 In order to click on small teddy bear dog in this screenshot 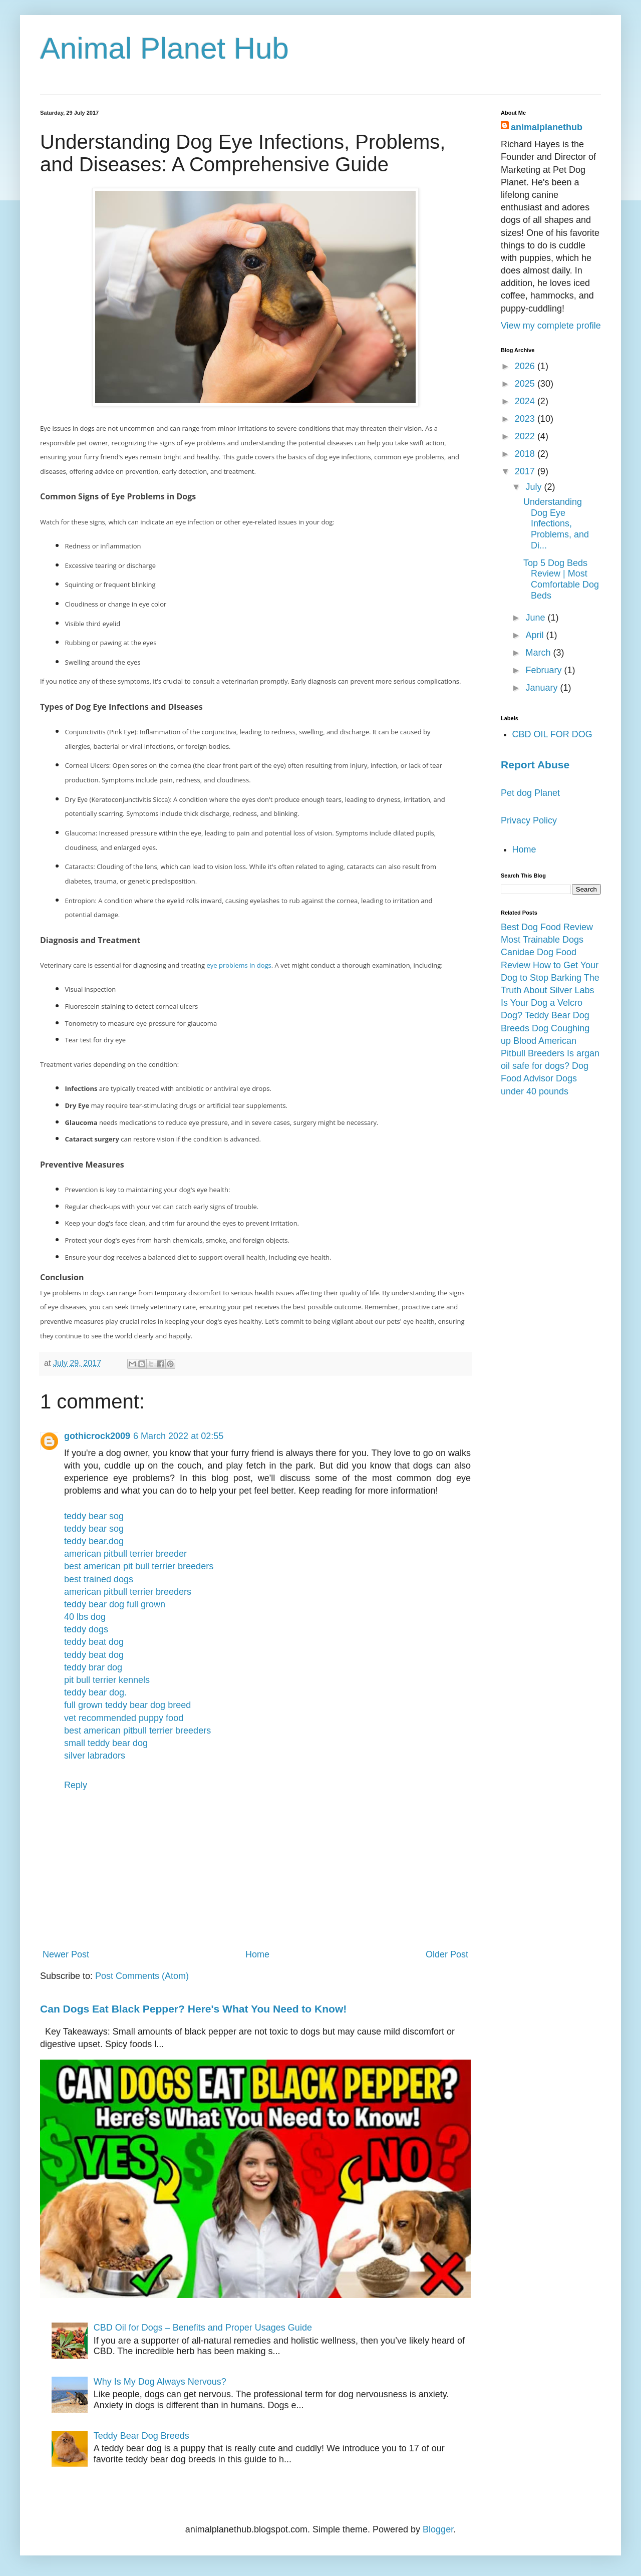, I will do `click(106, 1743)`.